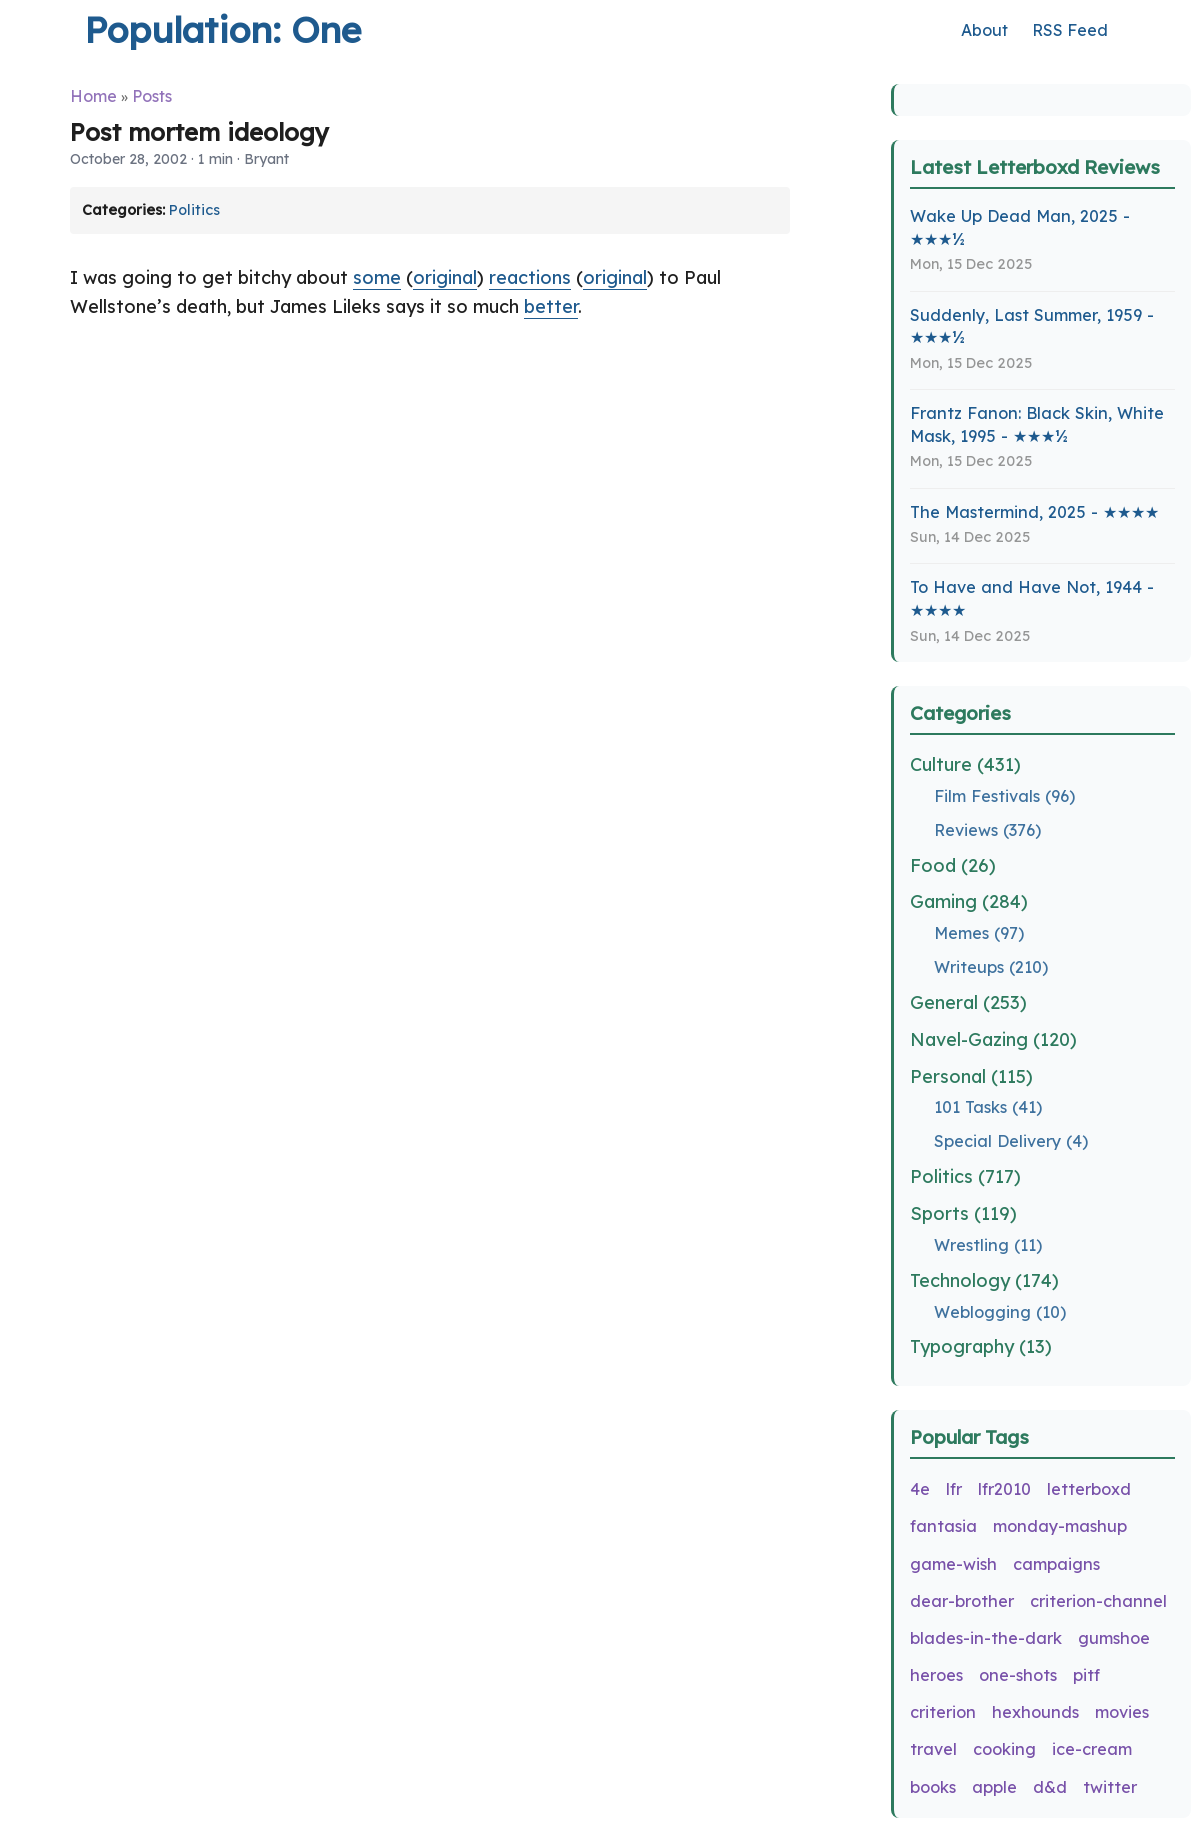 The height and width of the screenshot is (1842, 1191). I want to click on reactions, so click(530, 277).